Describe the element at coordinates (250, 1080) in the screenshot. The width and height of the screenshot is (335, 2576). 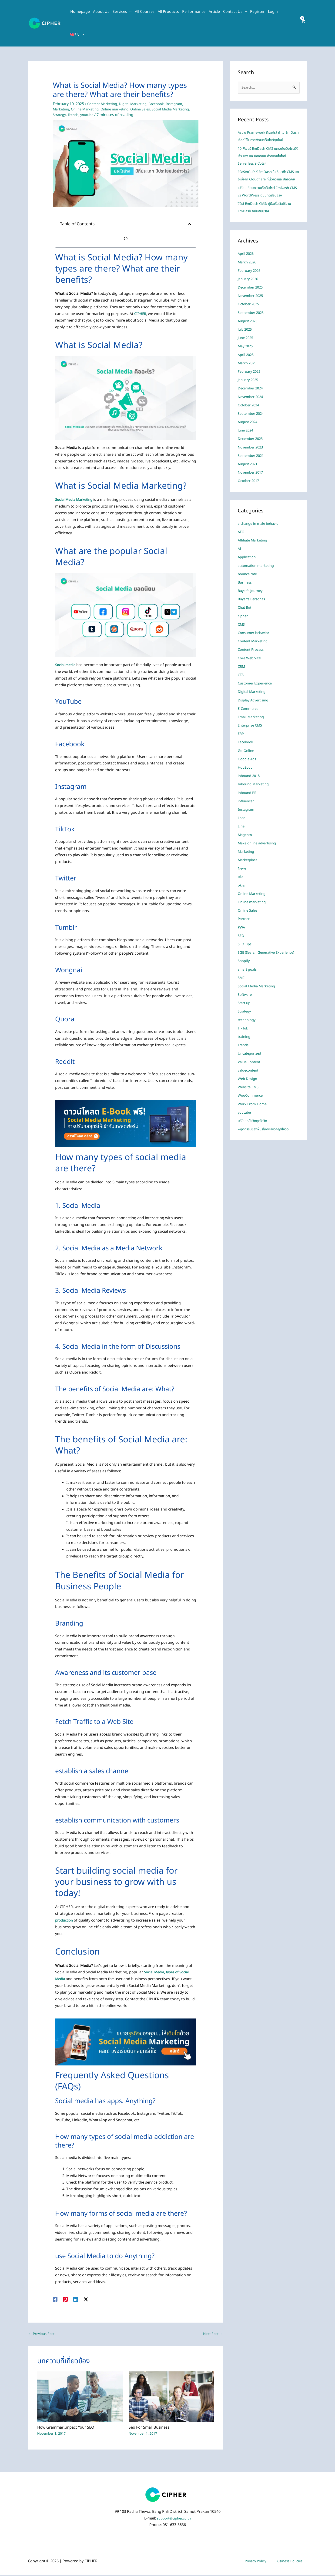
I see `Value Content` at that location.